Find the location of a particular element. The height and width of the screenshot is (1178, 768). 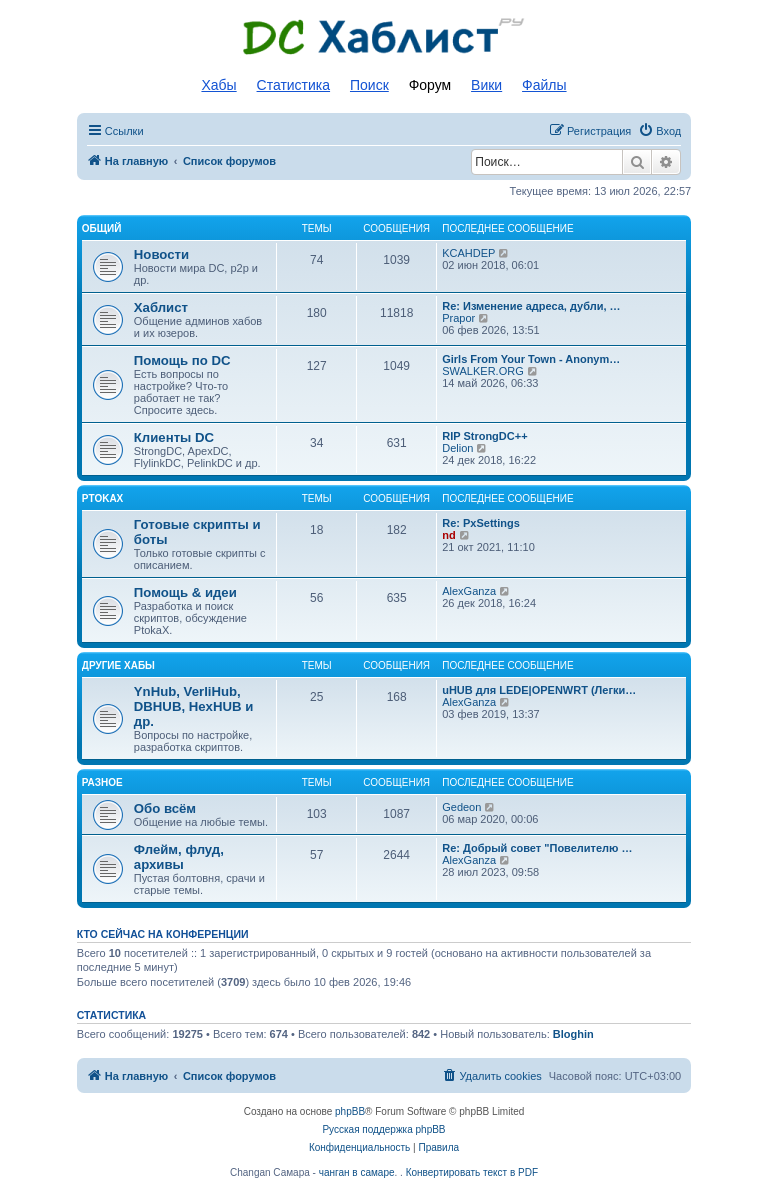

uHUB для LEDE|OPENWRT (Легки… is located at coordinates (539, 690).